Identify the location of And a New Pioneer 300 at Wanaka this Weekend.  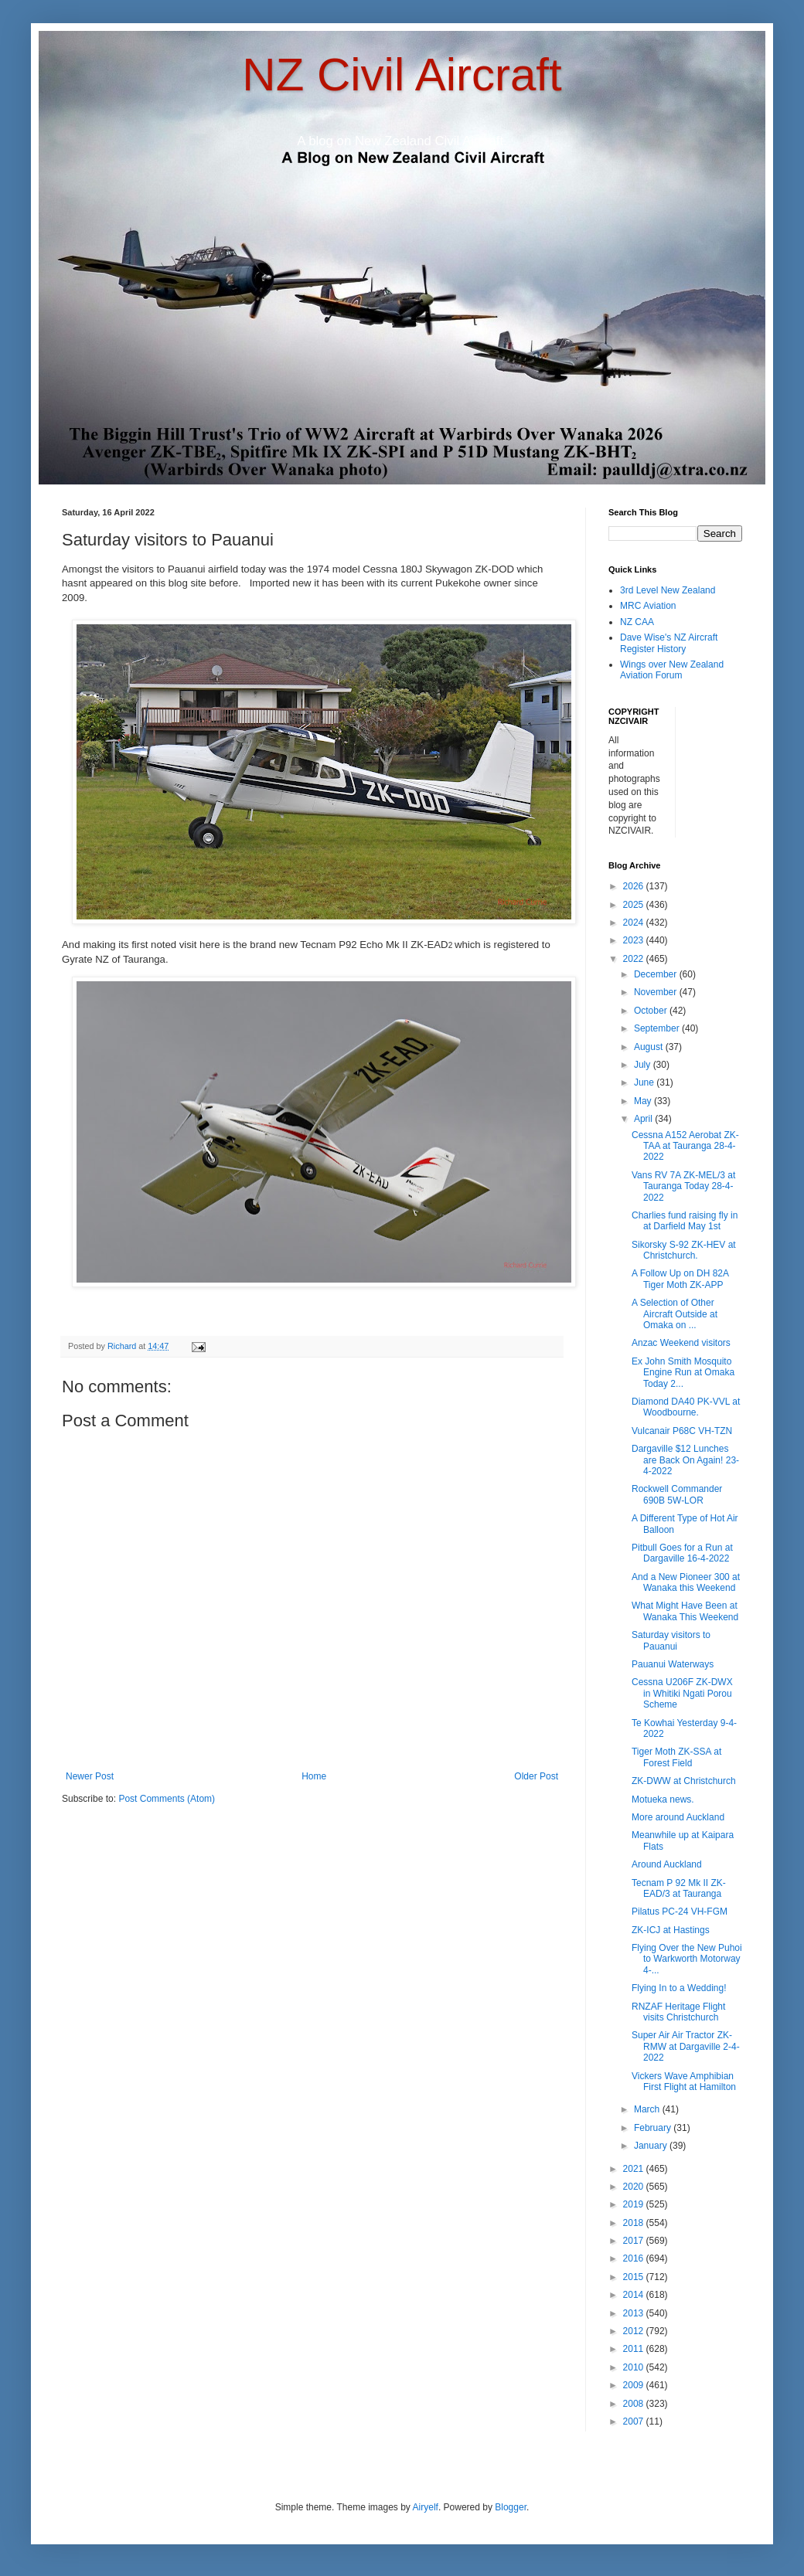
(686, 1582).